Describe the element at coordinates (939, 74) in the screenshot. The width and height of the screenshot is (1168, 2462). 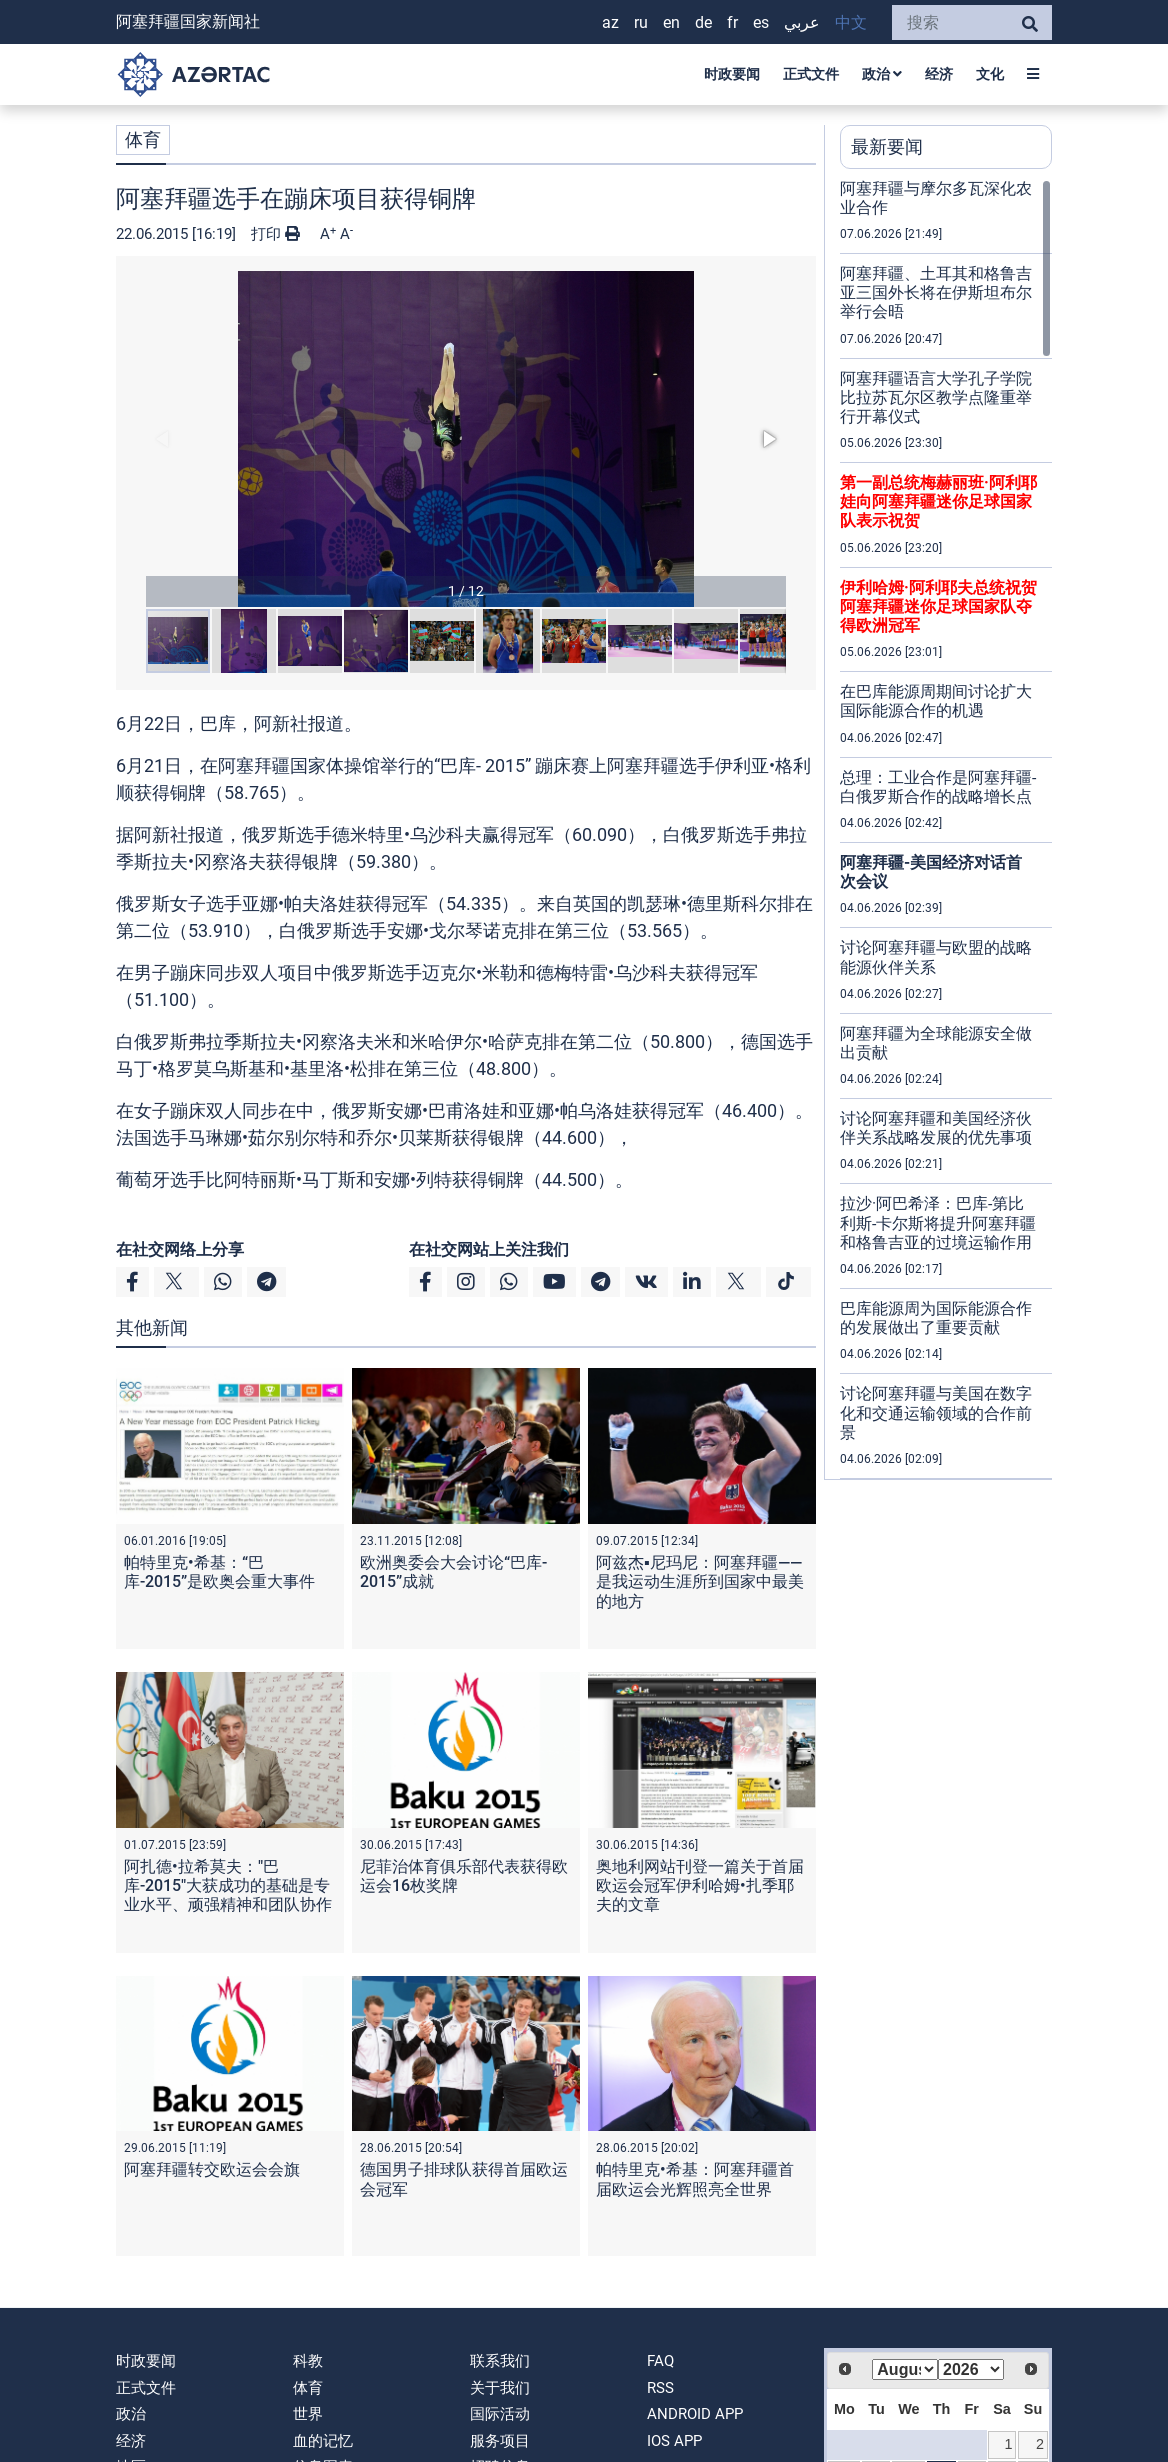
I see `经济` at that location.